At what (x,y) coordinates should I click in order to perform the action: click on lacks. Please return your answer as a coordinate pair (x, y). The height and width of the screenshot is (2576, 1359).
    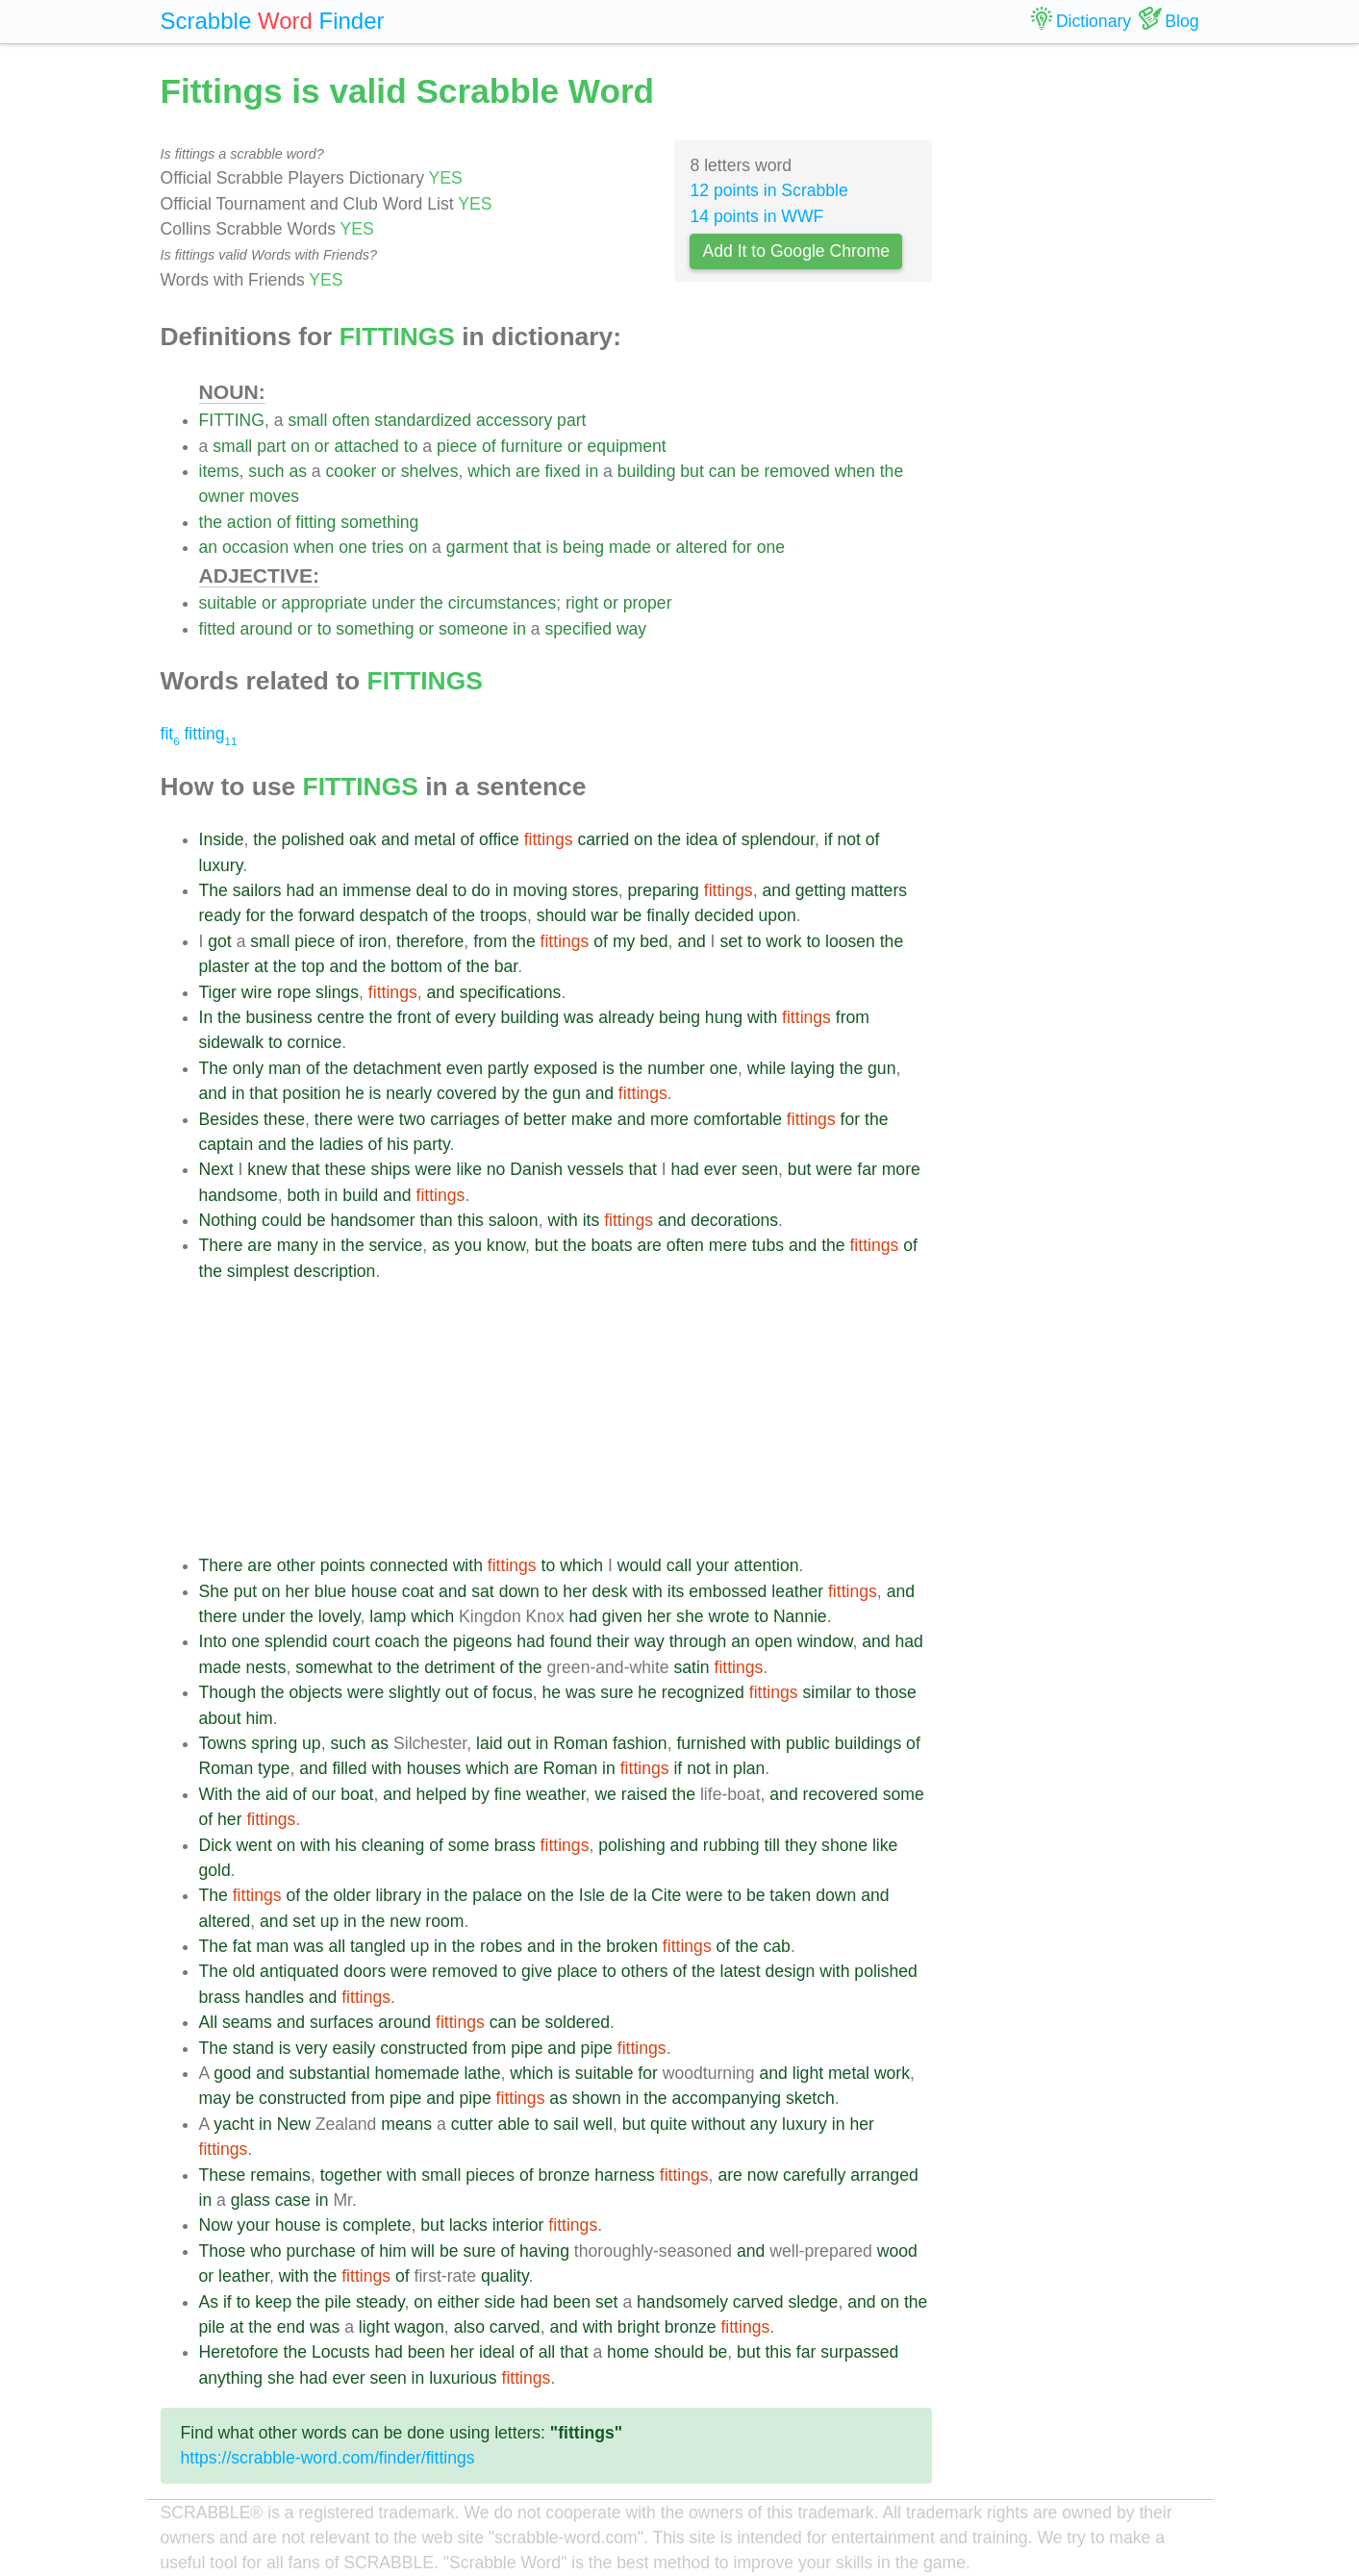
    Looking at the image, I should click on (468, 2225).